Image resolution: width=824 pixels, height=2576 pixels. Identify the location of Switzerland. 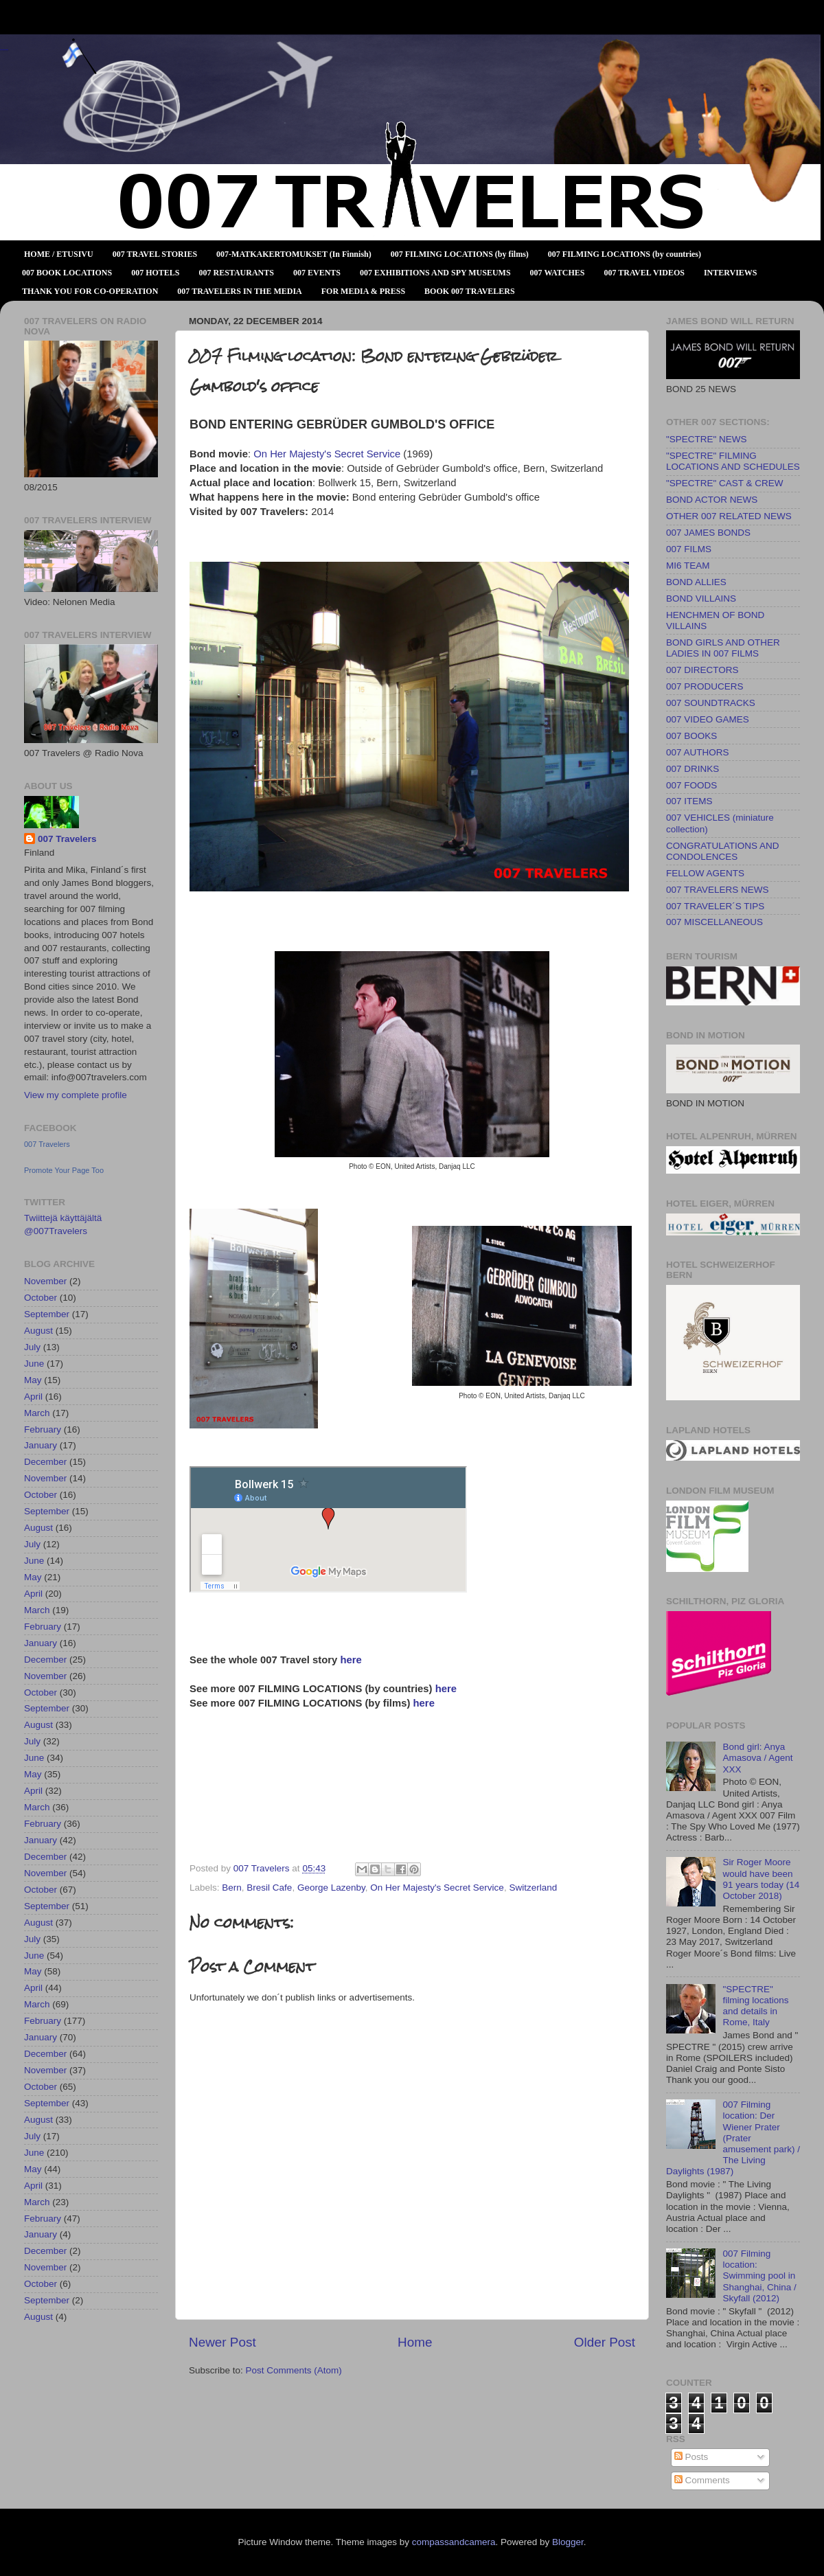
(533, 1887).